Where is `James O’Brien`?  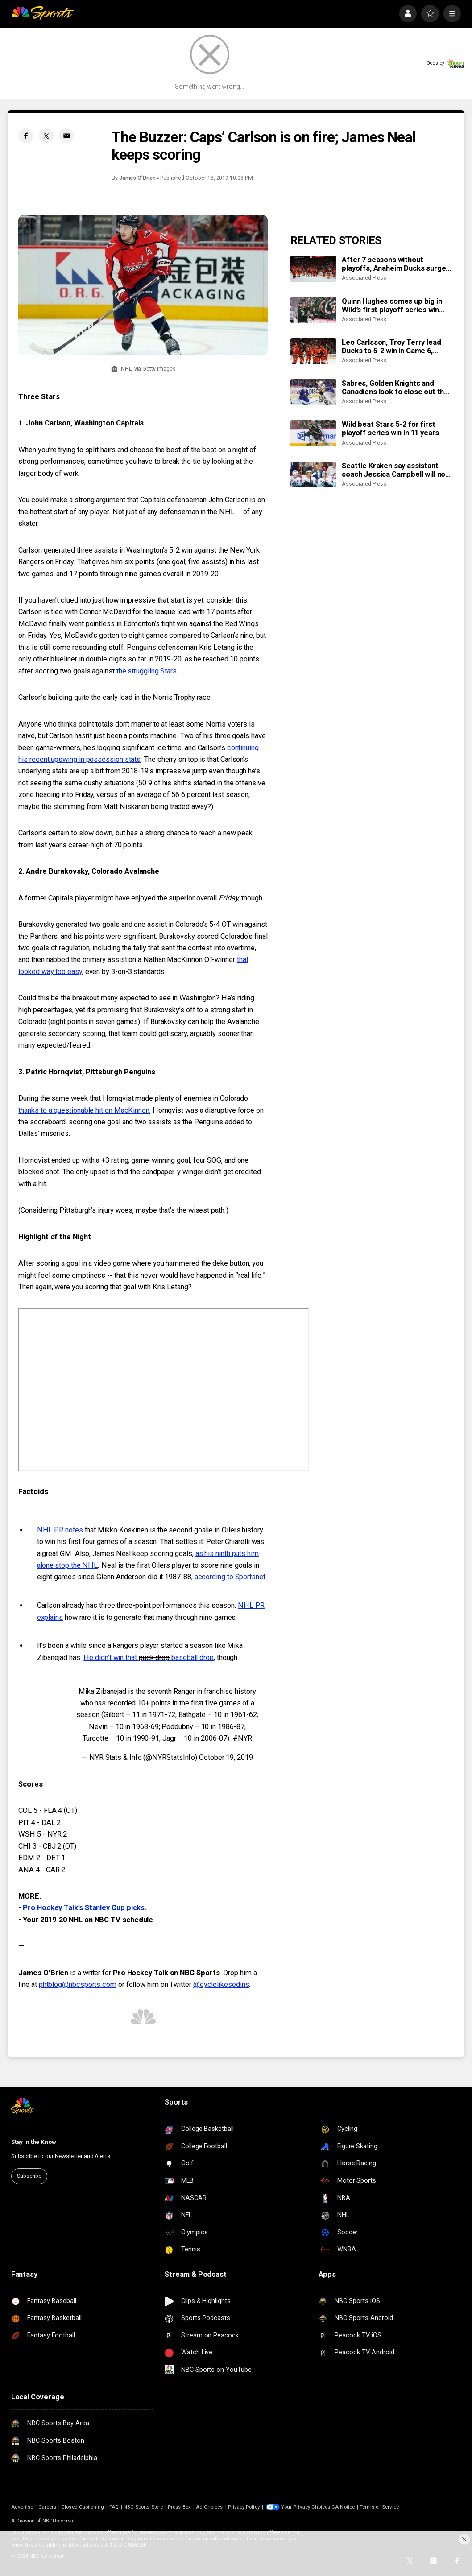 James O’Brien is located at coordinates (137, 178).